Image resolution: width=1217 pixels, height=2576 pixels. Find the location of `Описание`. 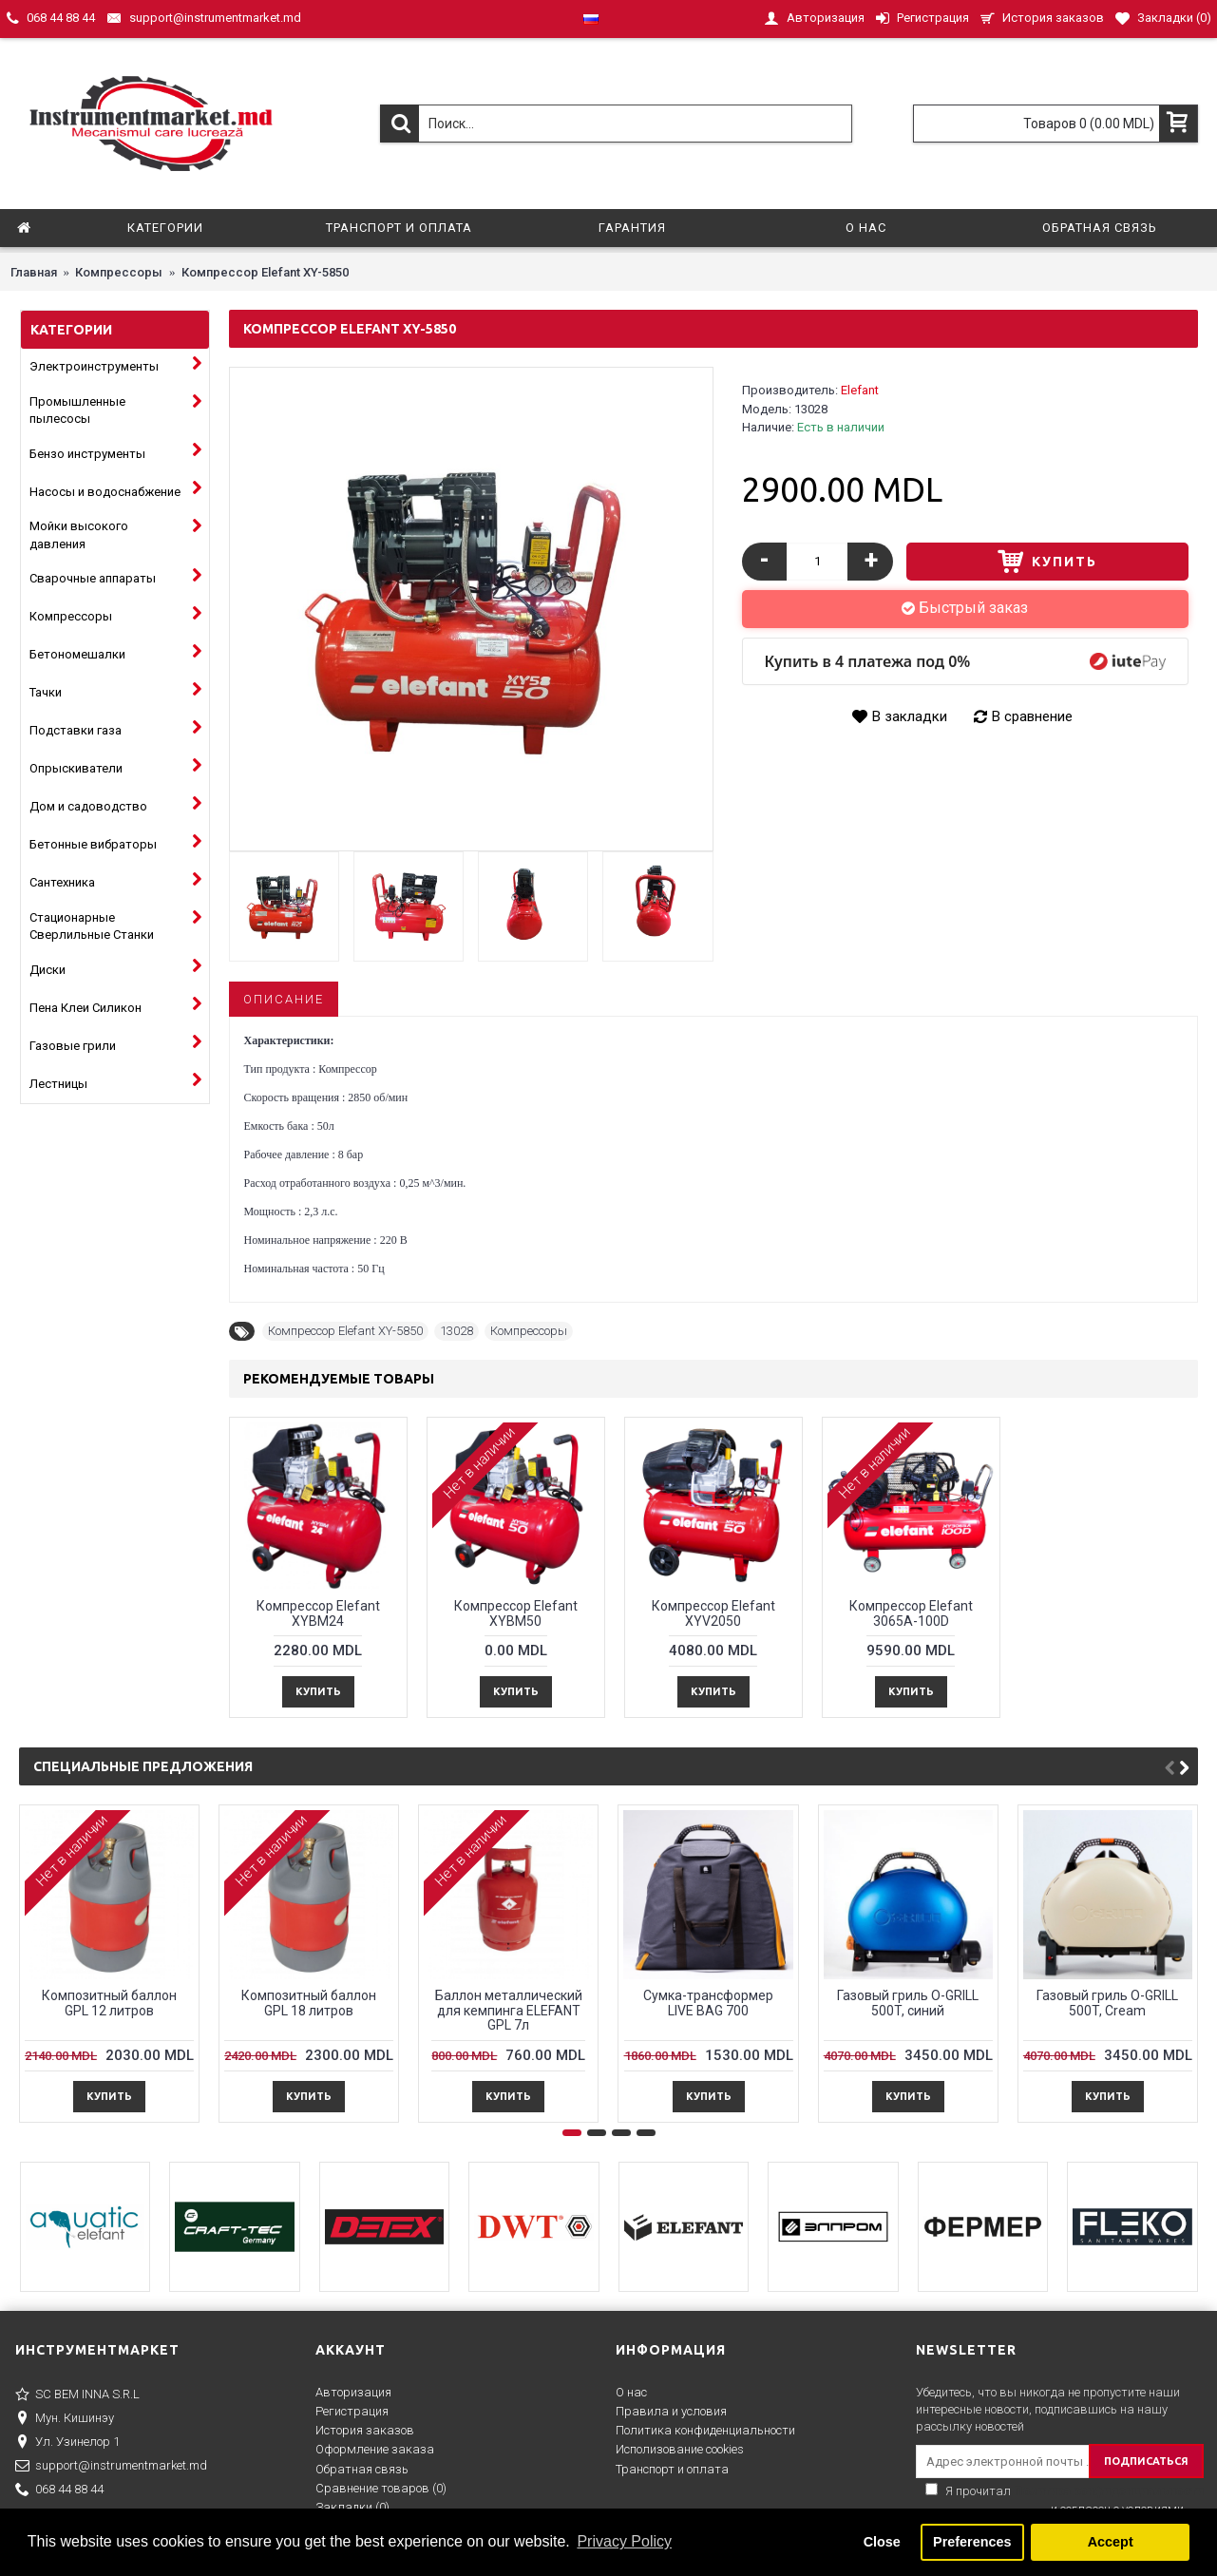

Описание is located at coordinates (283, 999).